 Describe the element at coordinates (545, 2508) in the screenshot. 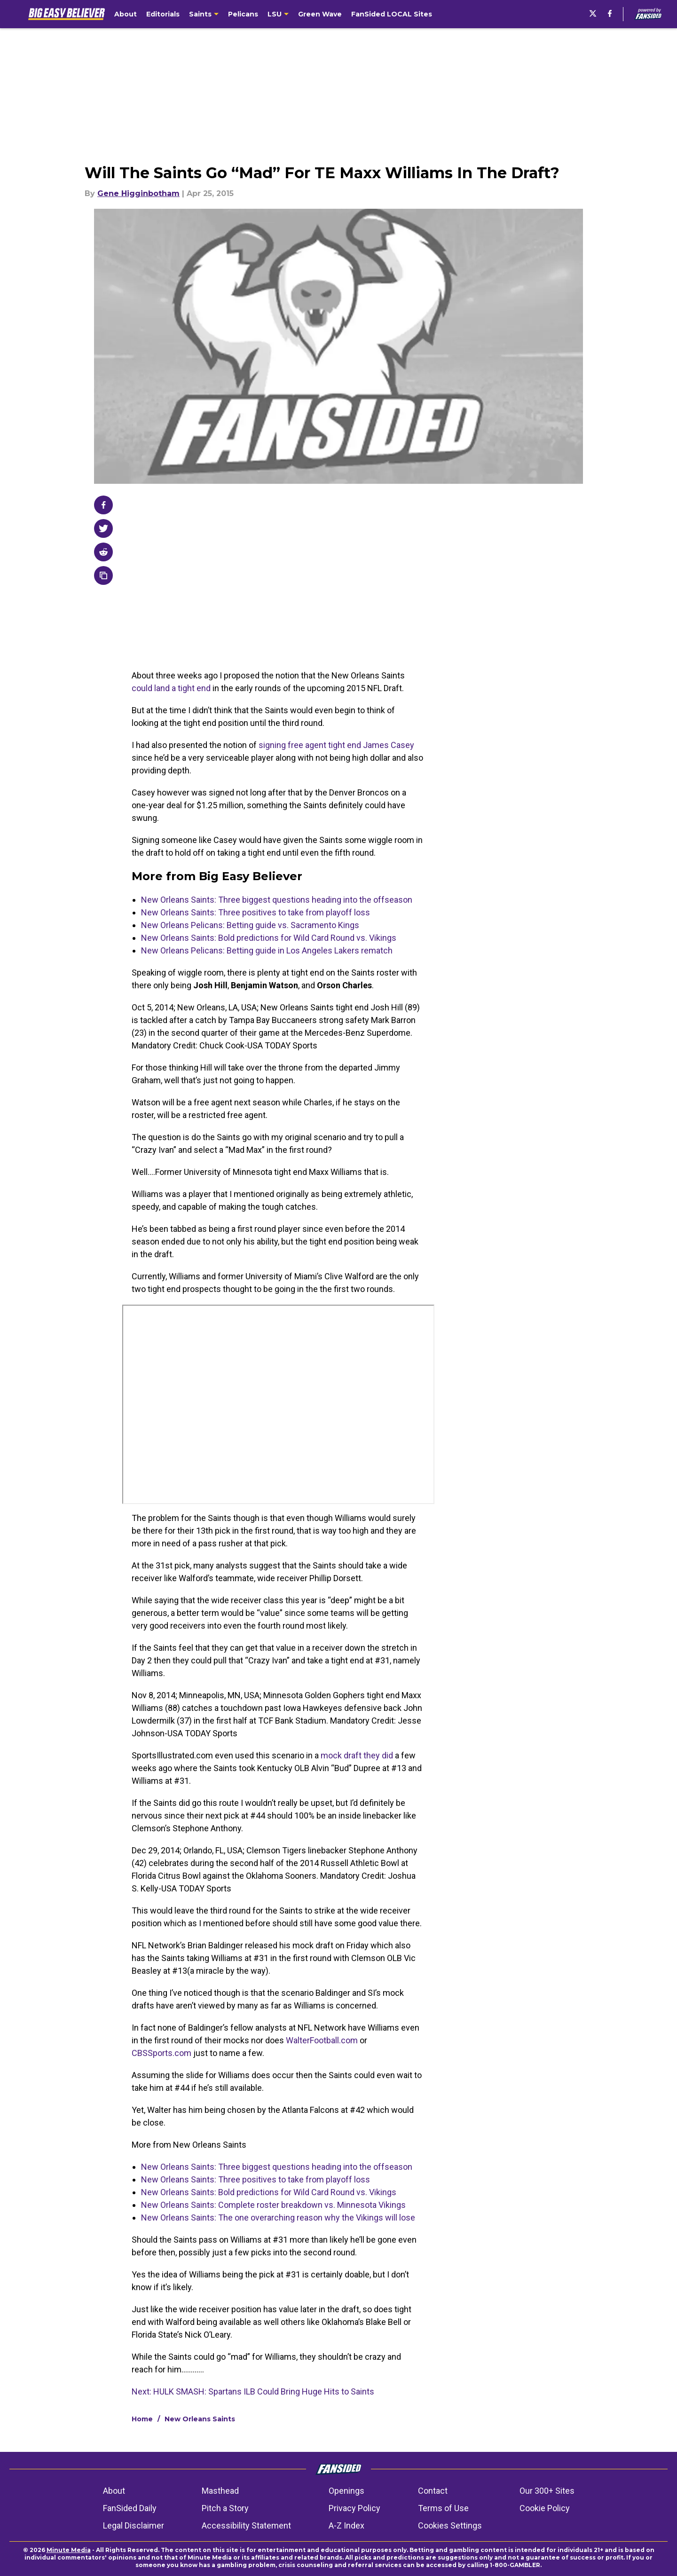

I see `Cookie Policy` at that location.